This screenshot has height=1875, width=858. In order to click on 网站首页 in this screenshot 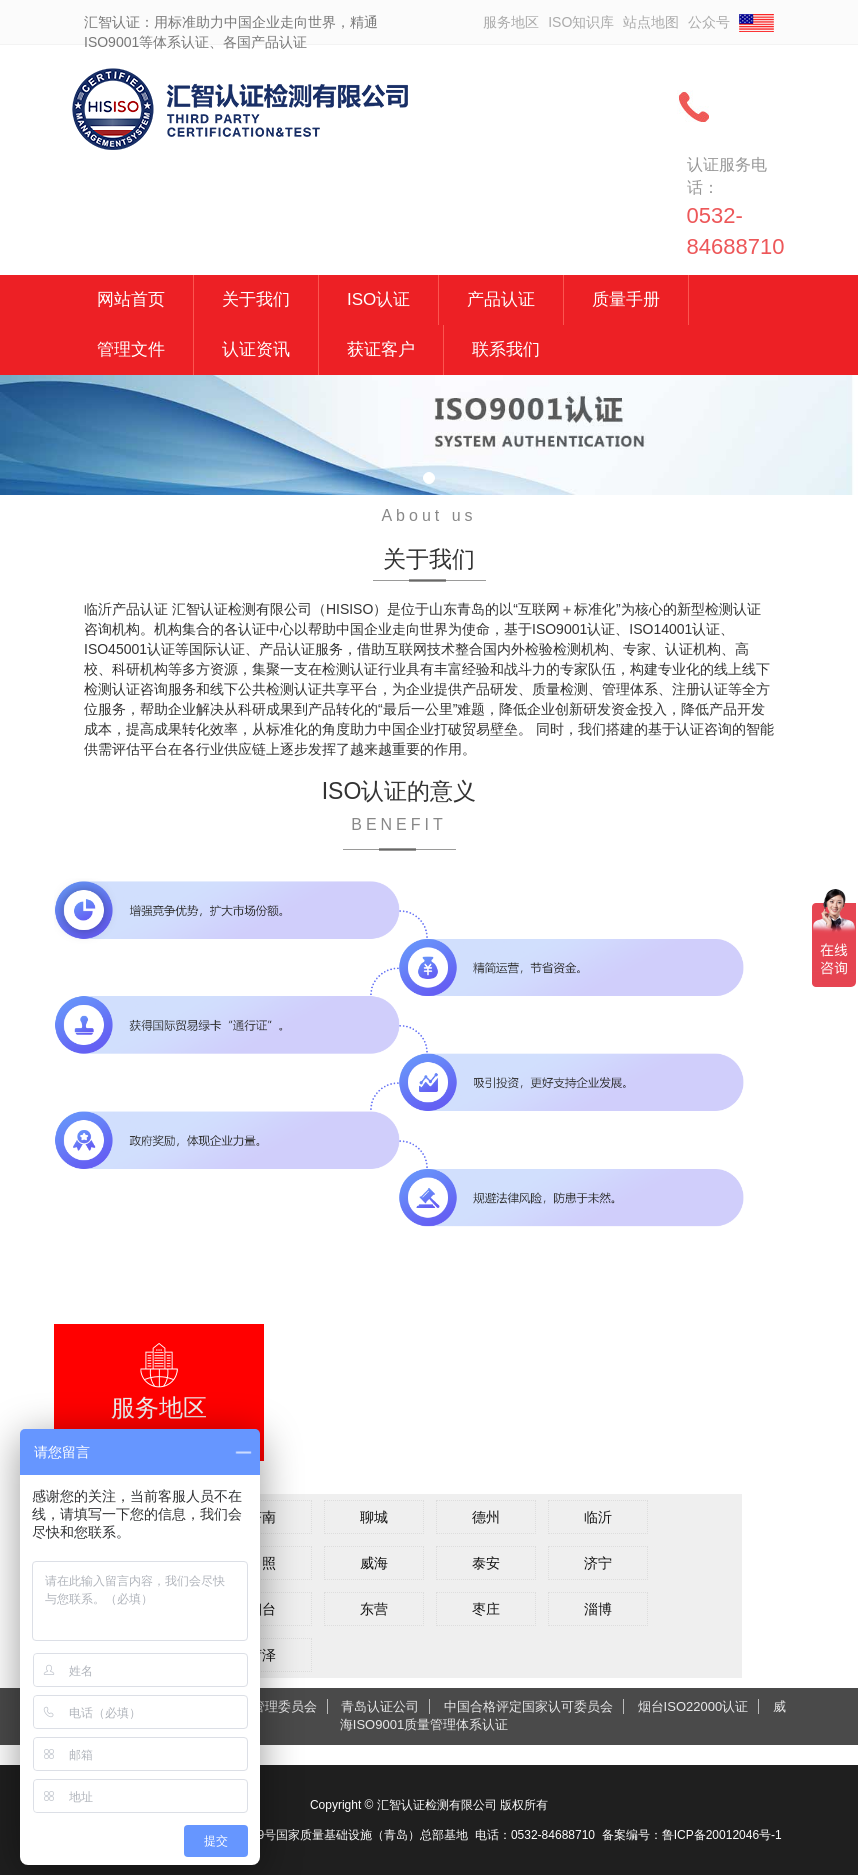, I will do `click(131, 299)`.